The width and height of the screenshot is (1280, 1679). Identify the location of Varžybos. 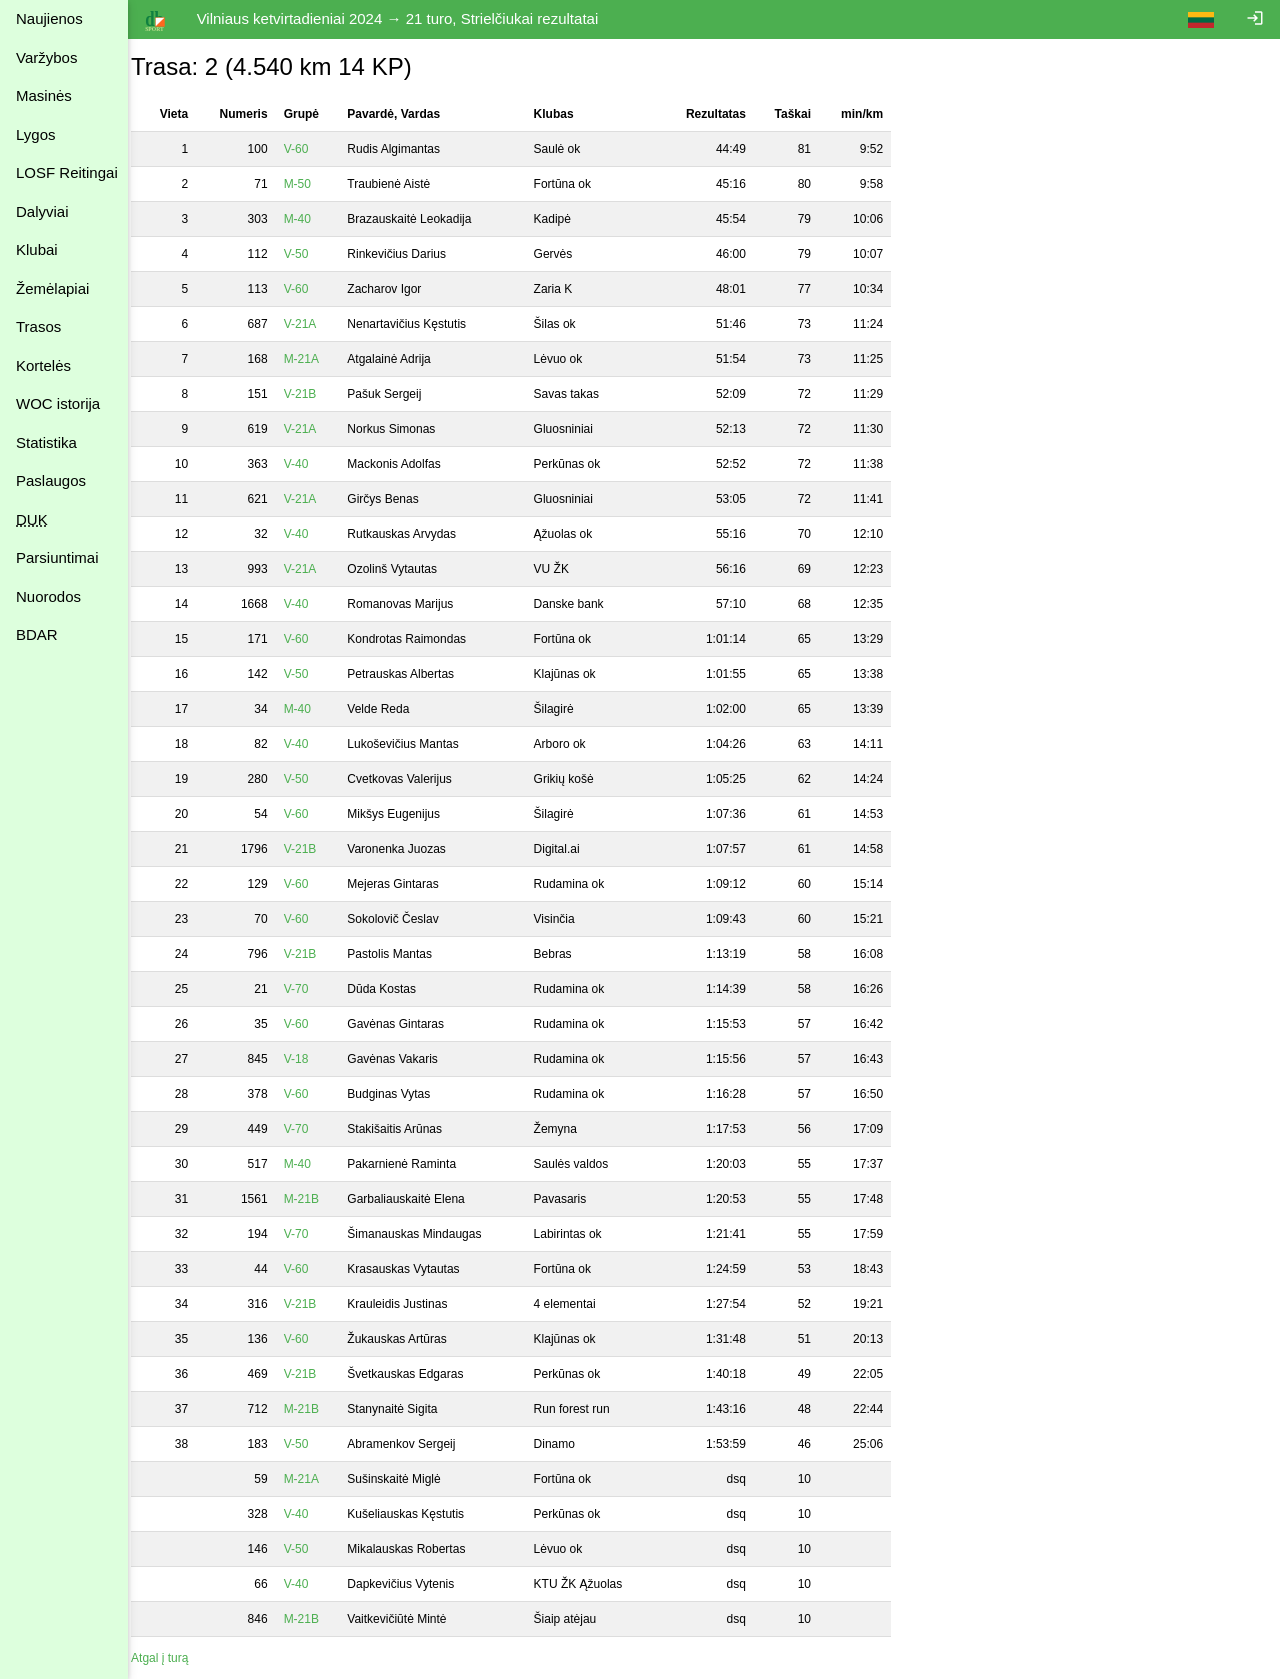
(46, 57).